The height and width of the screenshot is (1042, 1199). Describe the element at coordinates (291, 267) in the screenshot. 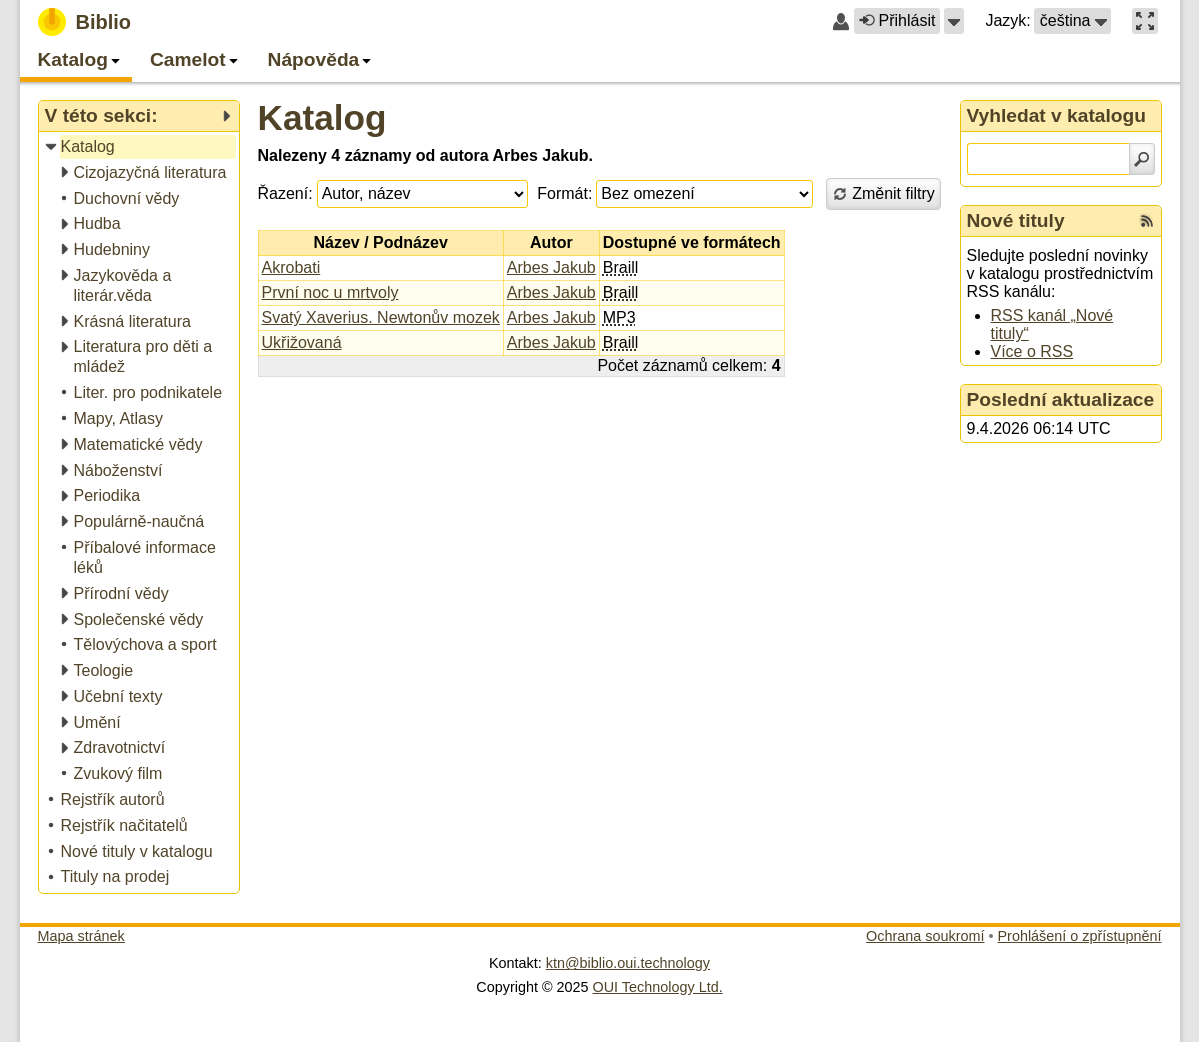

I see `Akrobati` at that location.